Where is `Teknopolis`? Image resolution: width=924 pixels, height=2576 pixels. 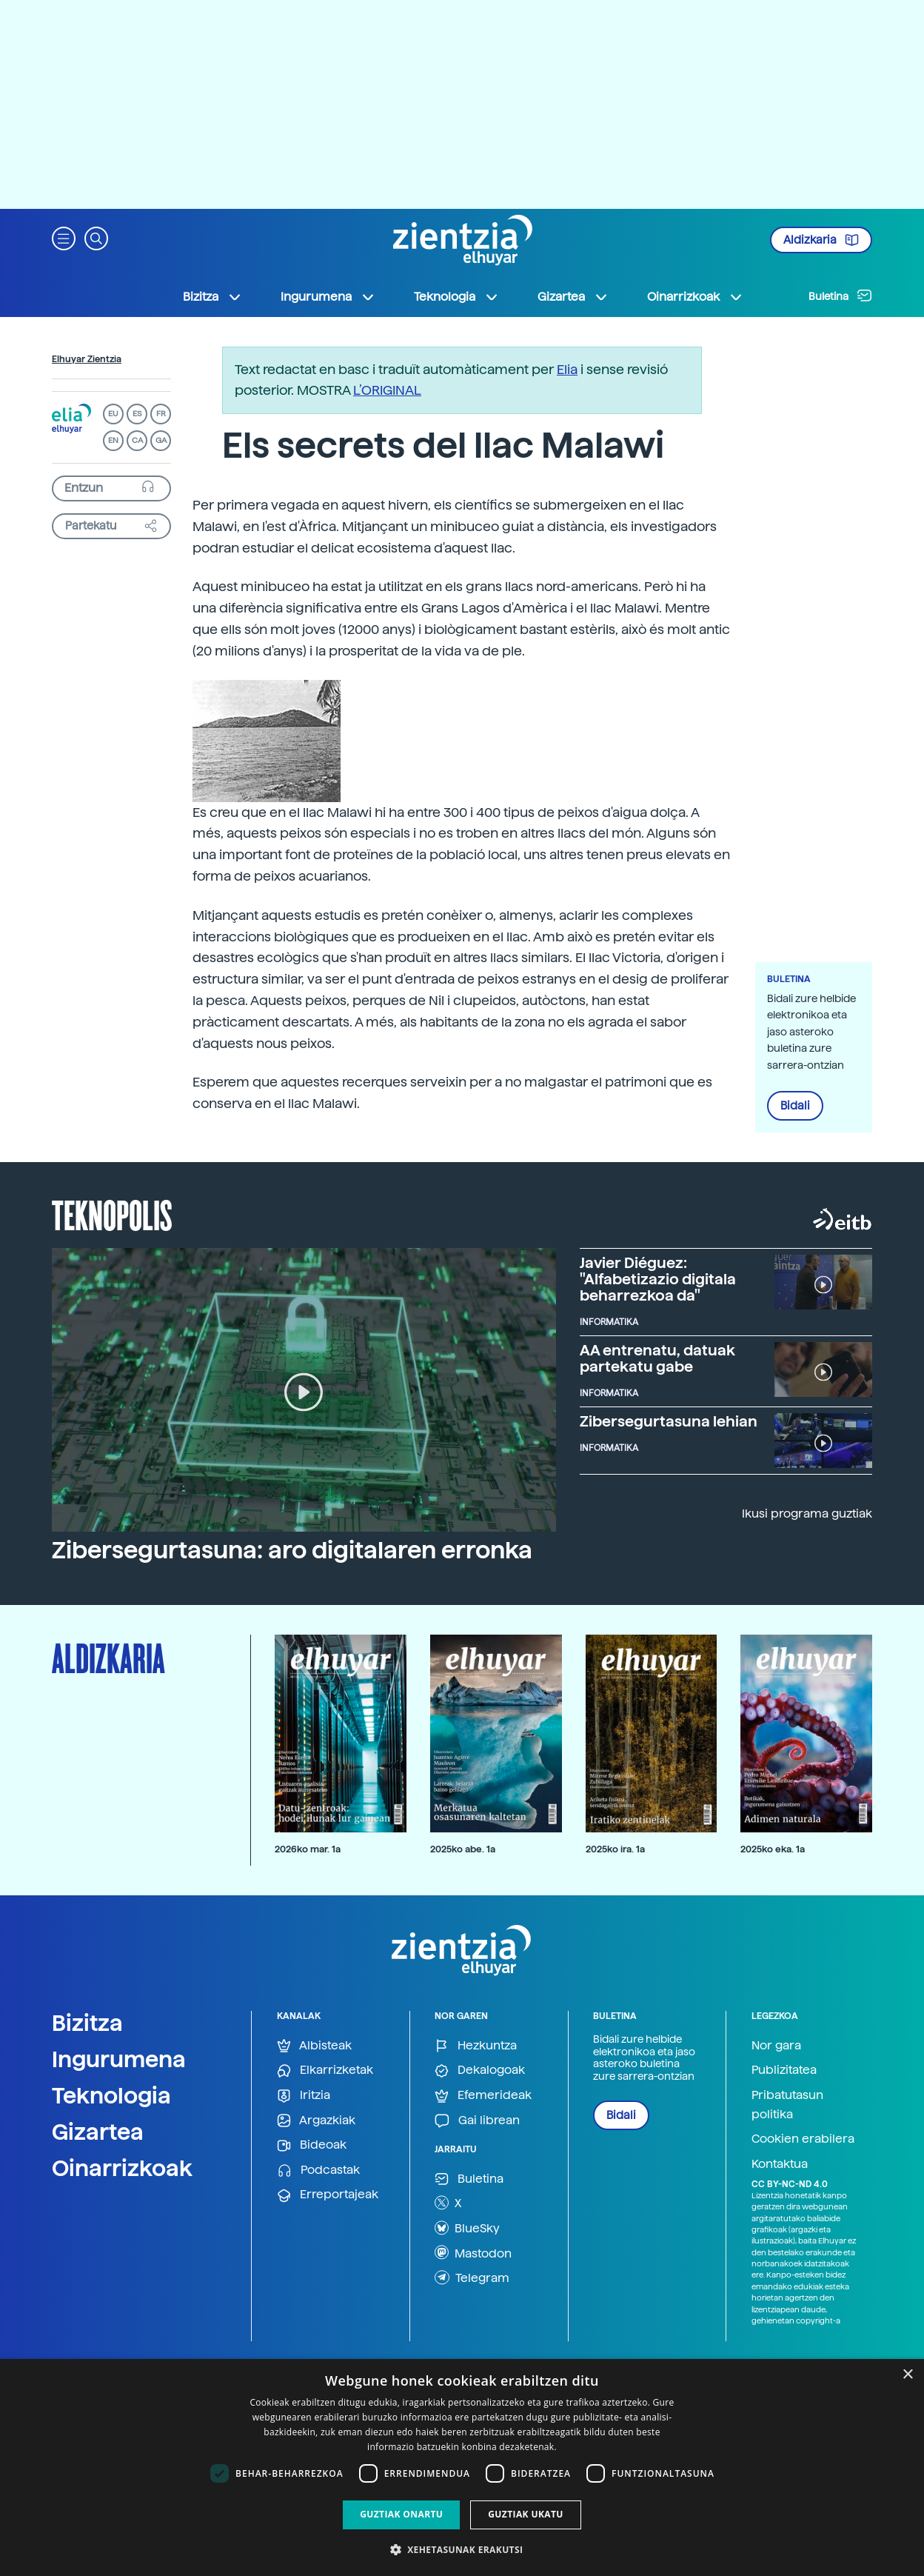
Teknopolis is located at coordinates (112, 1214).